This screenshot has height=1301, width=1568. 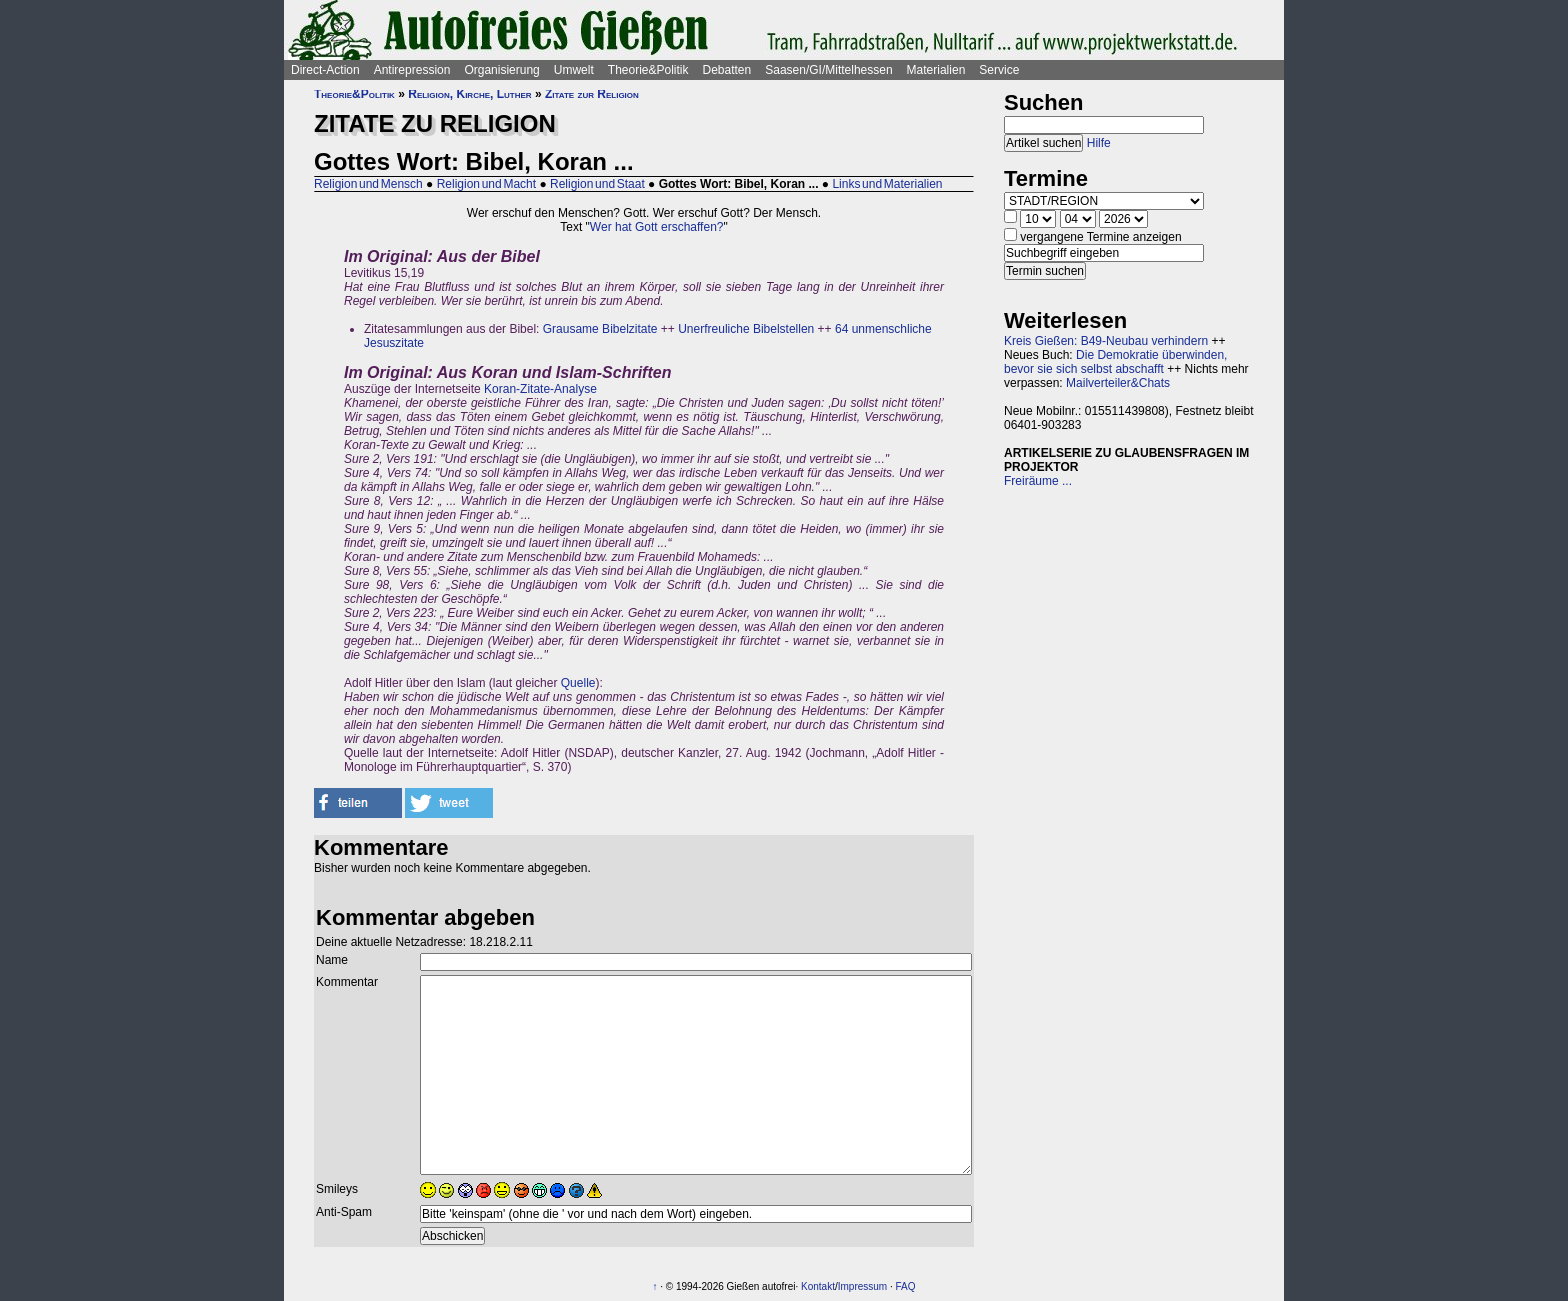 I want to click on Religion, Kirche, Luther, so click(x=469, y=94).